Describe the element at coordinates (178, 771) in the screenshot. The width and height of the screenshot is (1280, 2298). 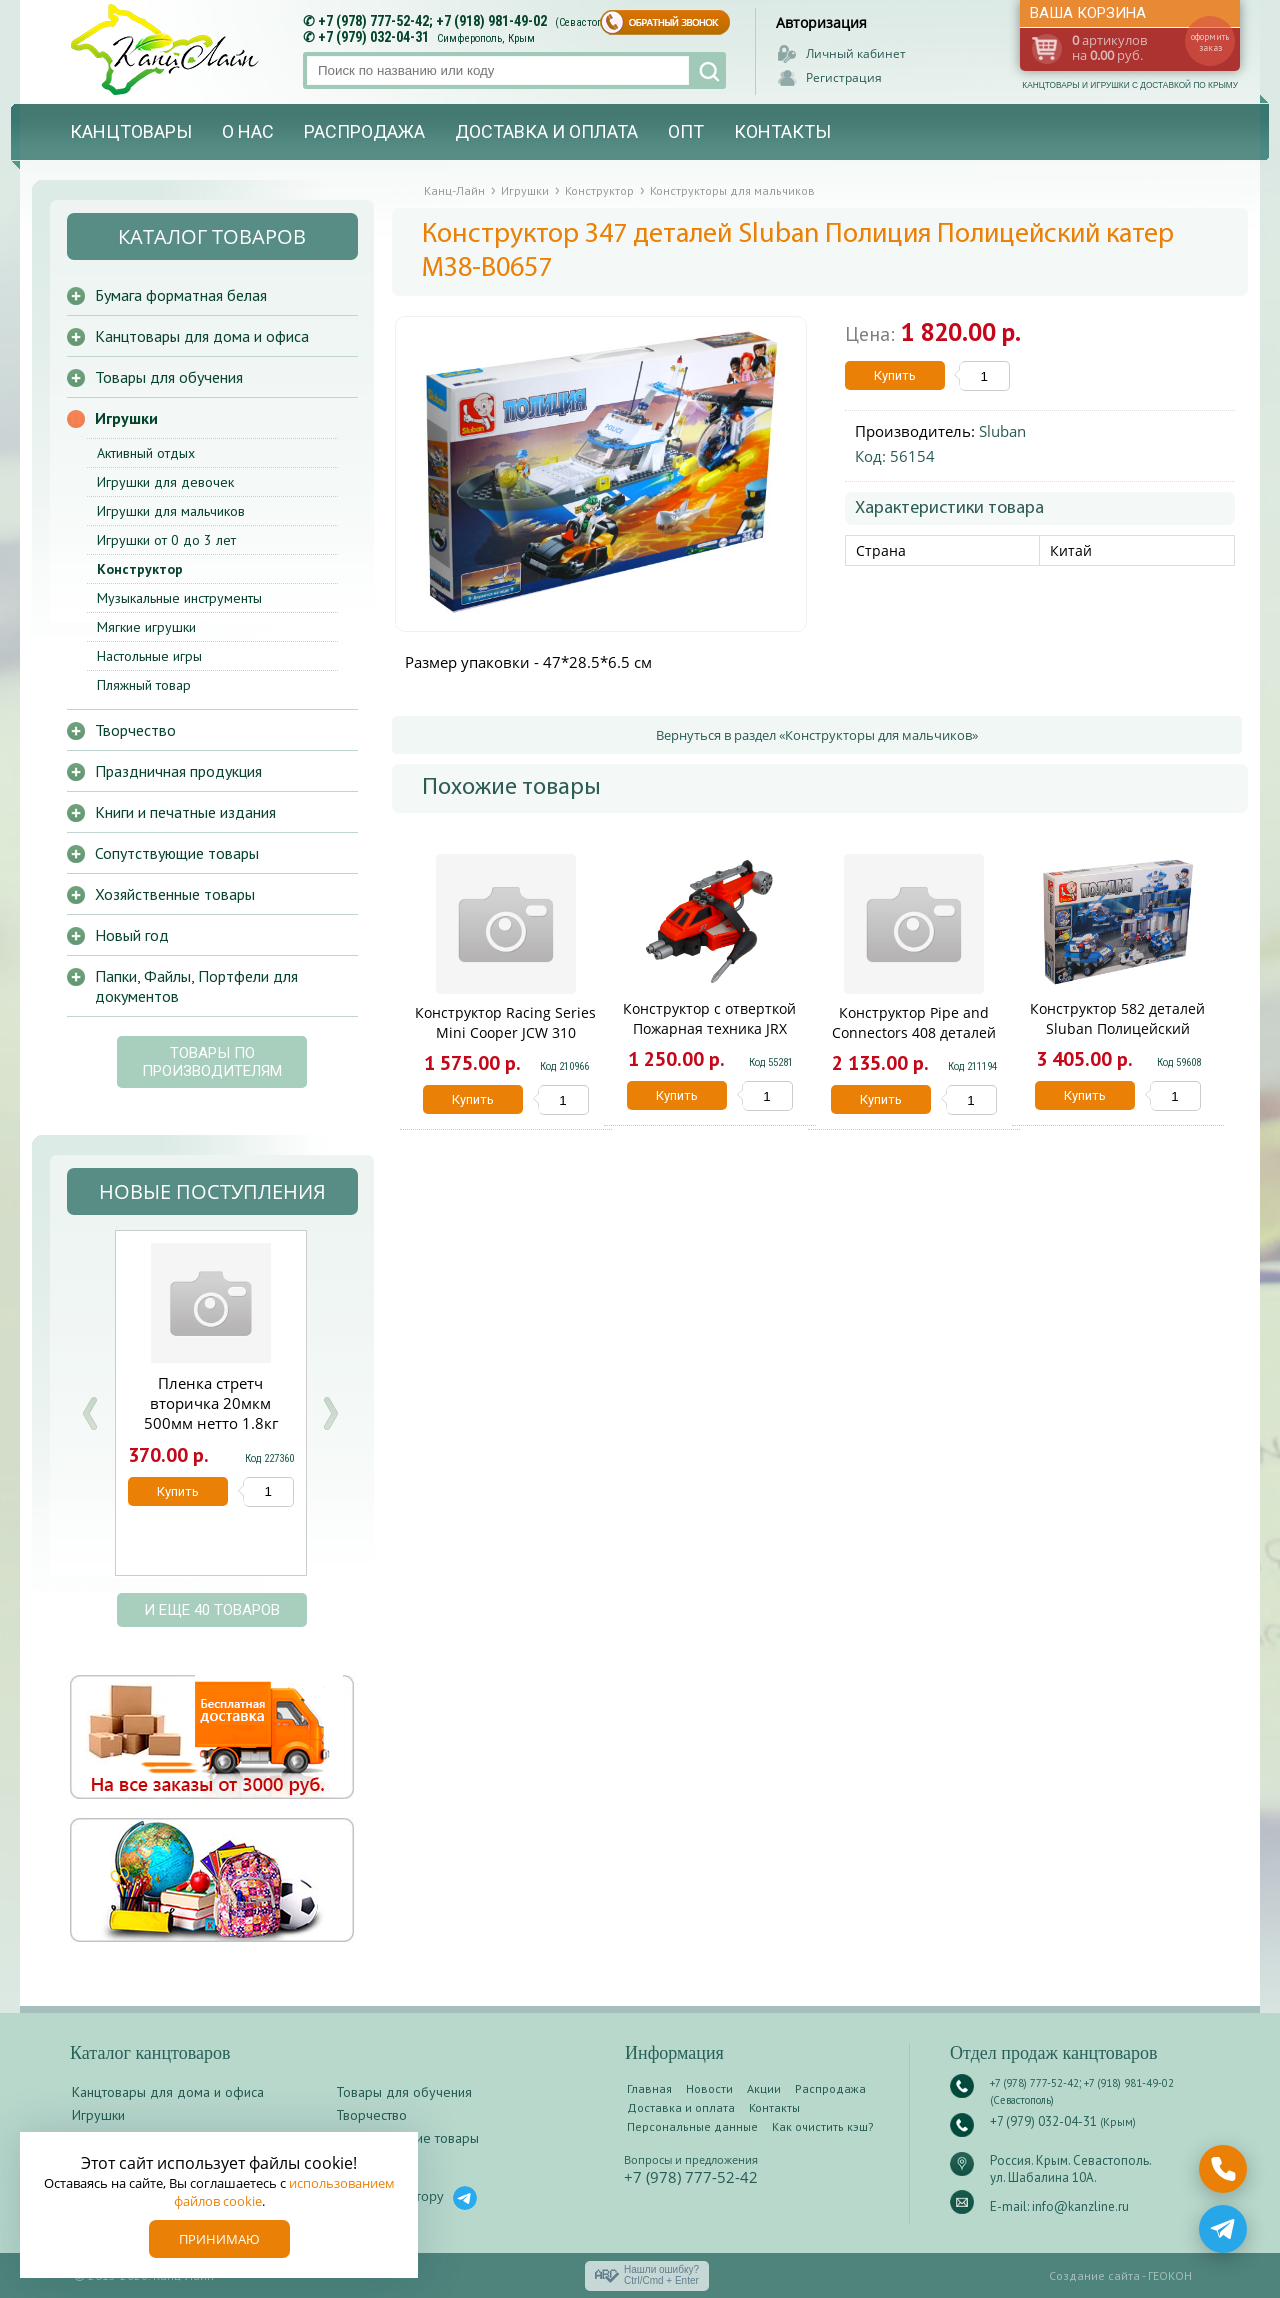
I see `Праздничная продукция` at that location.